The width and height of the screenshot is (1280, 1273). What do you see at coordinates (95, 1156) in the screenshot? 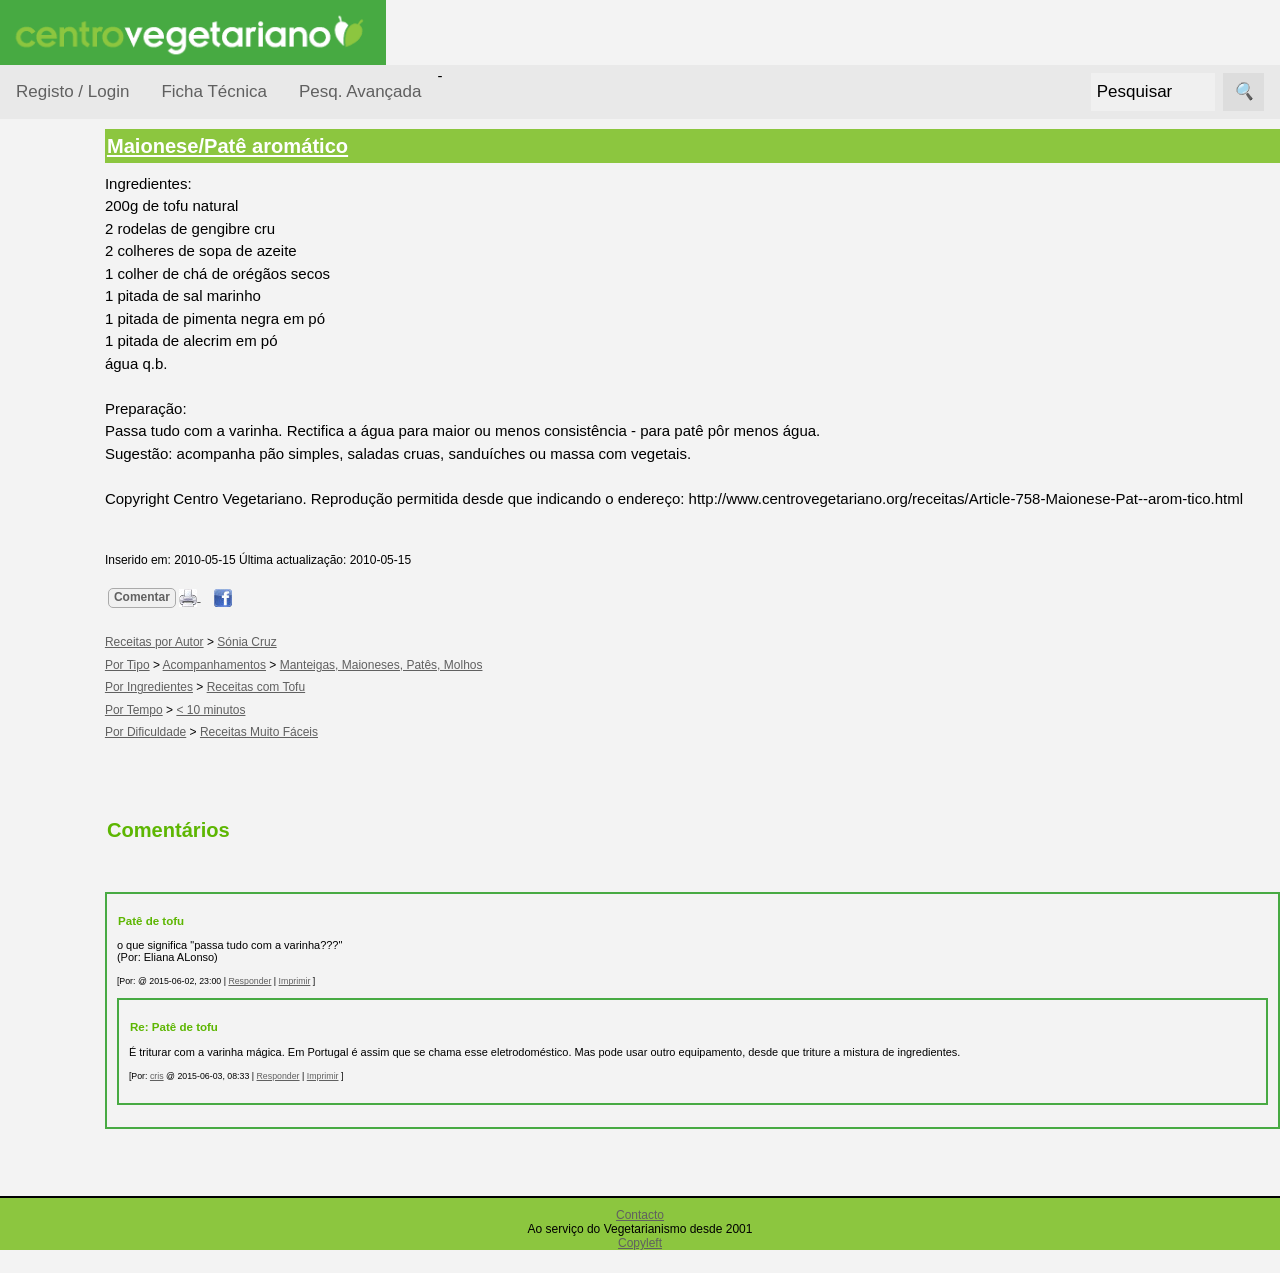
I see `Literatura` at bounding box center [95, 1156].